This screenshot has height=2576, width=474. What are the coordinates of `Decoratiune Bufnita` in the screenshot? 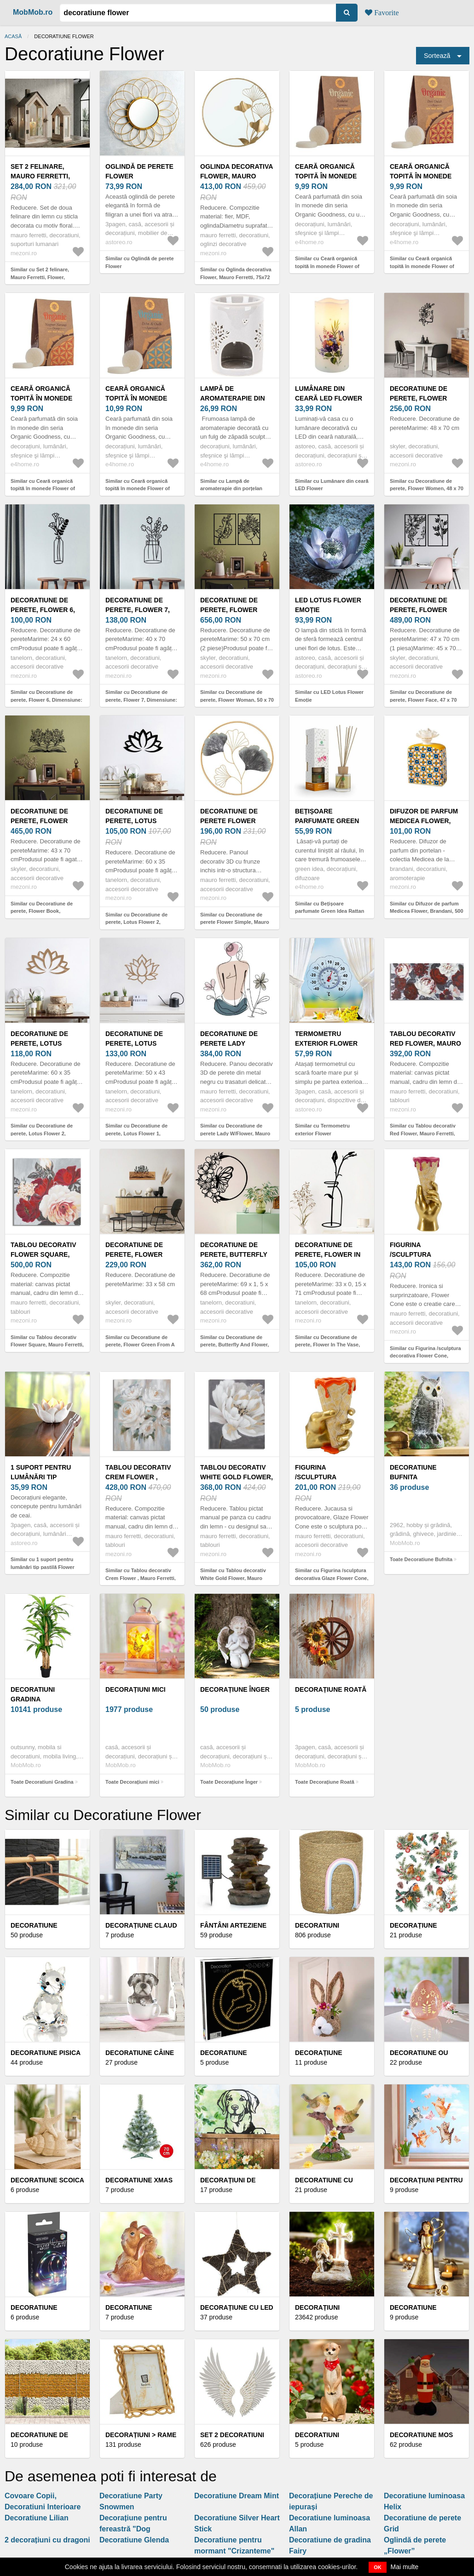 It's located at (413, 1472).